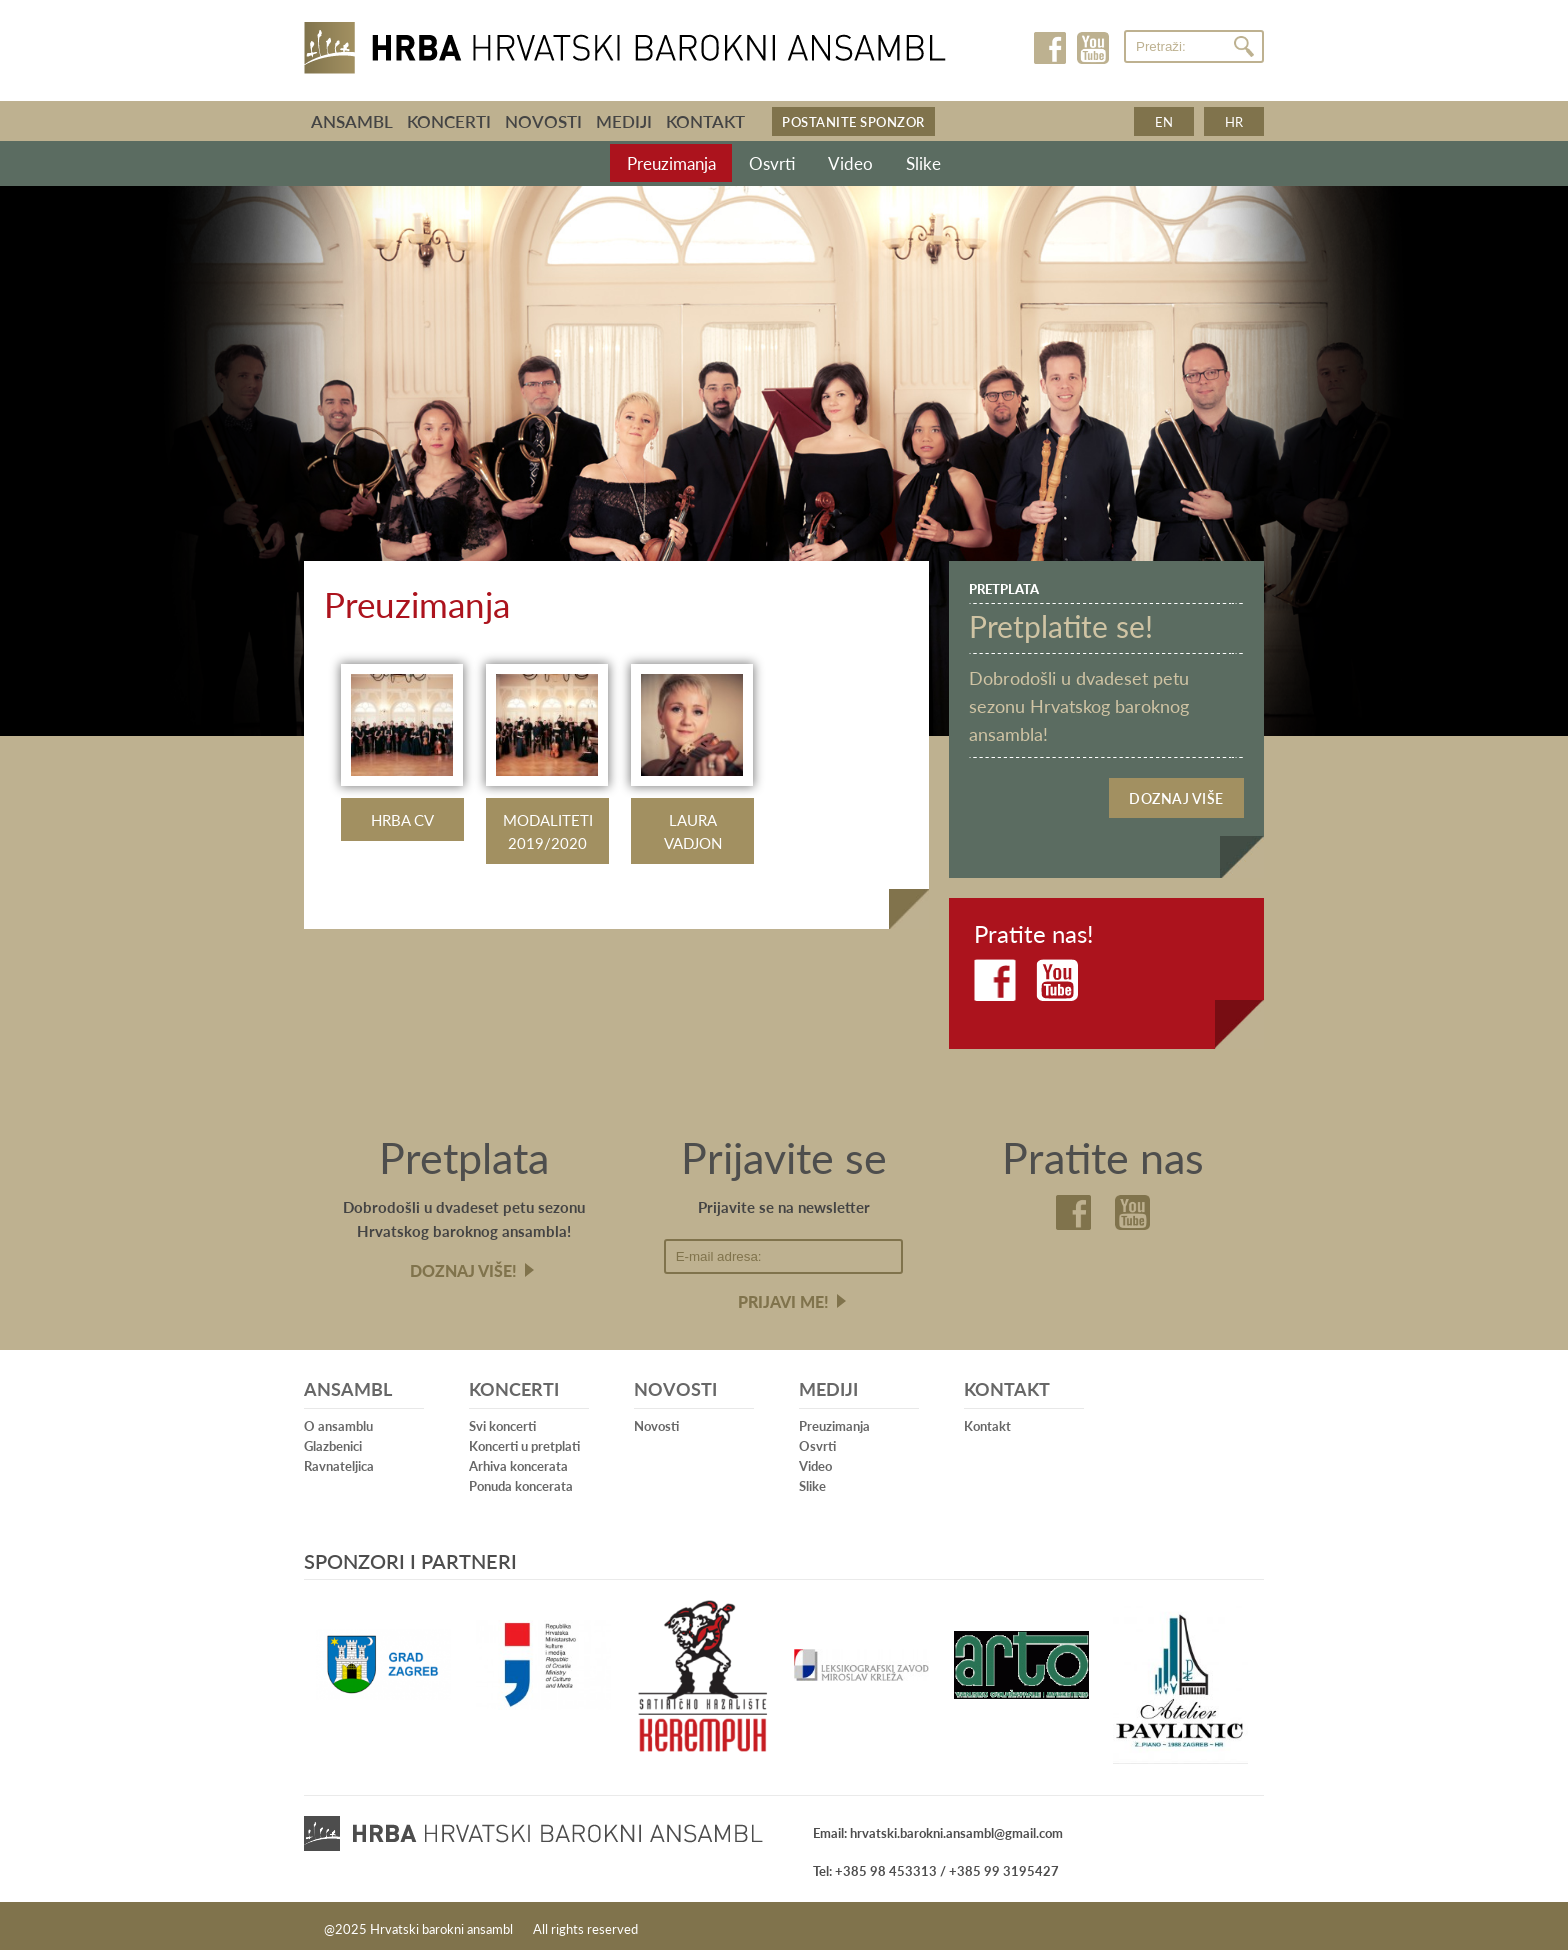 This screenshot has height=1950, width=1568. What do you see at coordinates (936, 1865) in the screenshot?
I see `Tel: +385 98 453313 / +385 99 3195427` at bounding box center [936, 1865].